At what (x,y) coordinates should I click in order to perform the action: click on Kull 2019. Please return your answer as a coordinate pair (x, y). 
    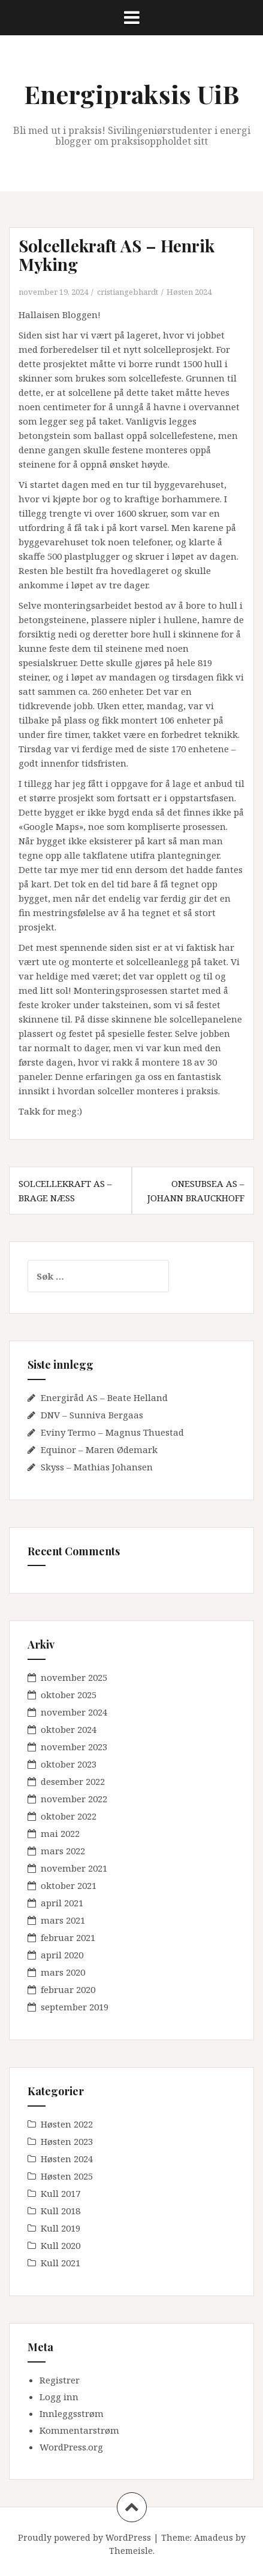
    Looking at the image, I should click on (60, 2228).